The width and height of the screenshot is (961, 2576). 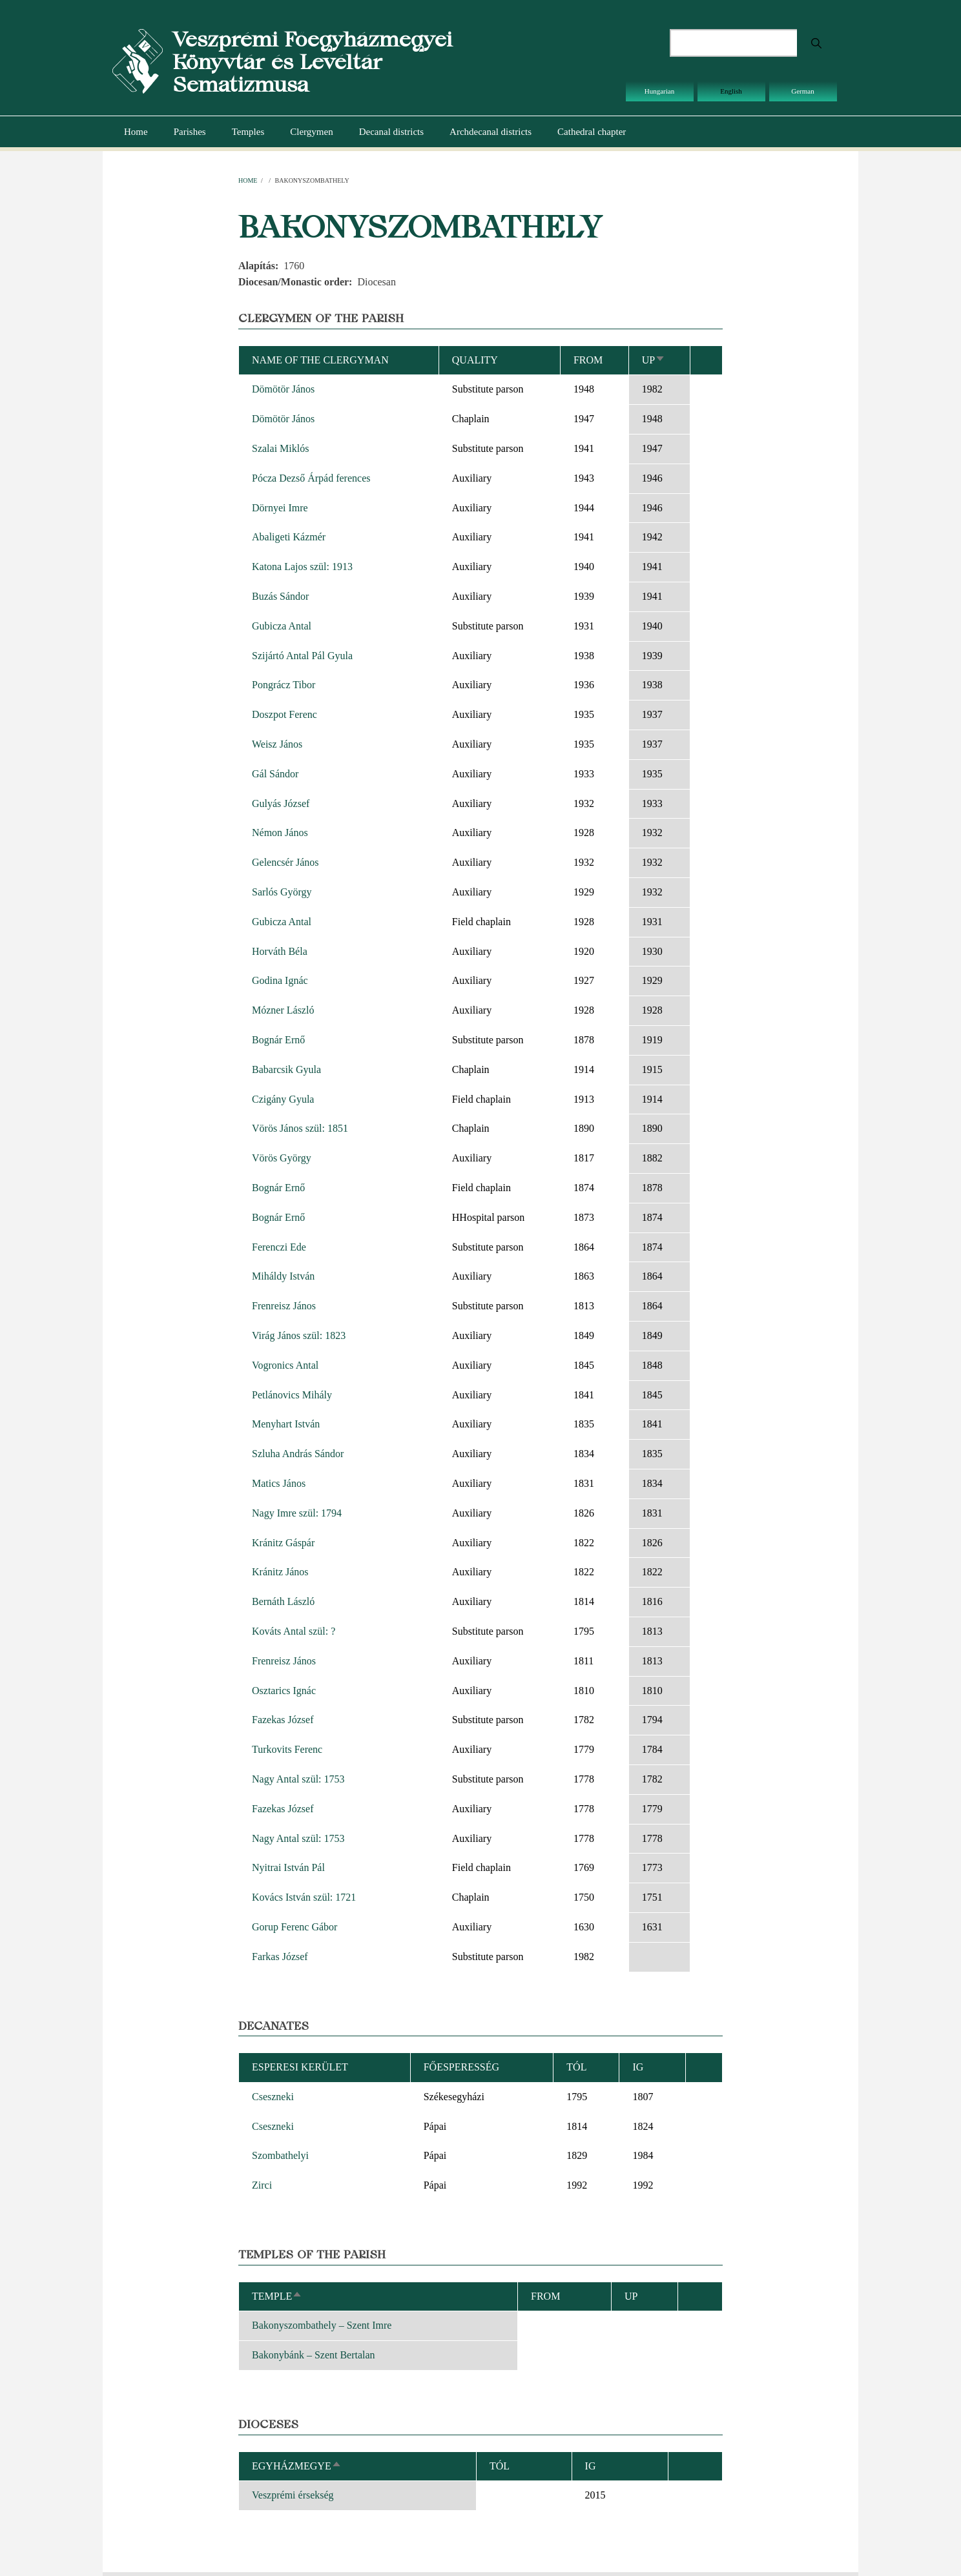 I want to click on Cathedral chapter, so click(x=591, y=132).